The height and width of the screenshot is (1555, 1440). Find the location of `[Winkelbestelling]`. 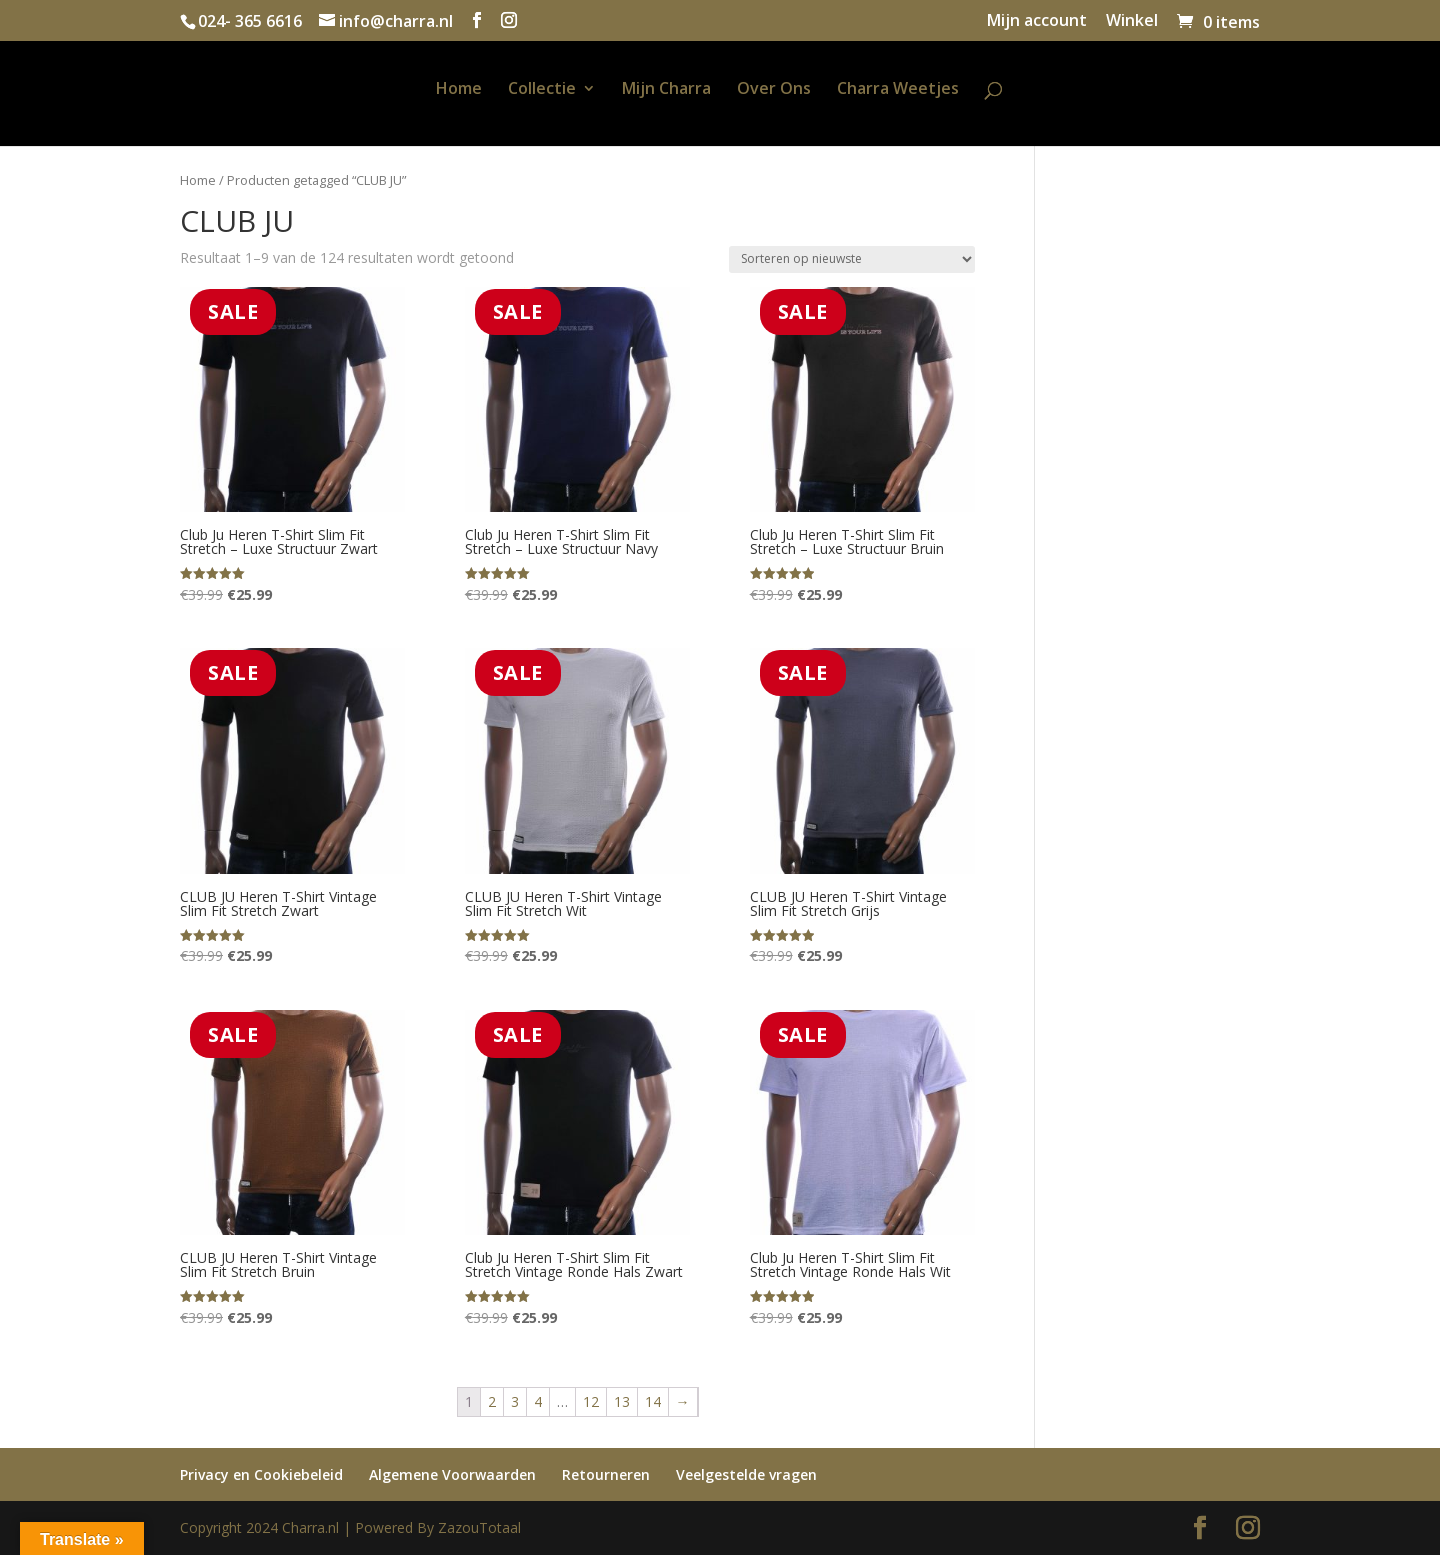

[Winkelbestelling] is located at coordinates (852, 259).